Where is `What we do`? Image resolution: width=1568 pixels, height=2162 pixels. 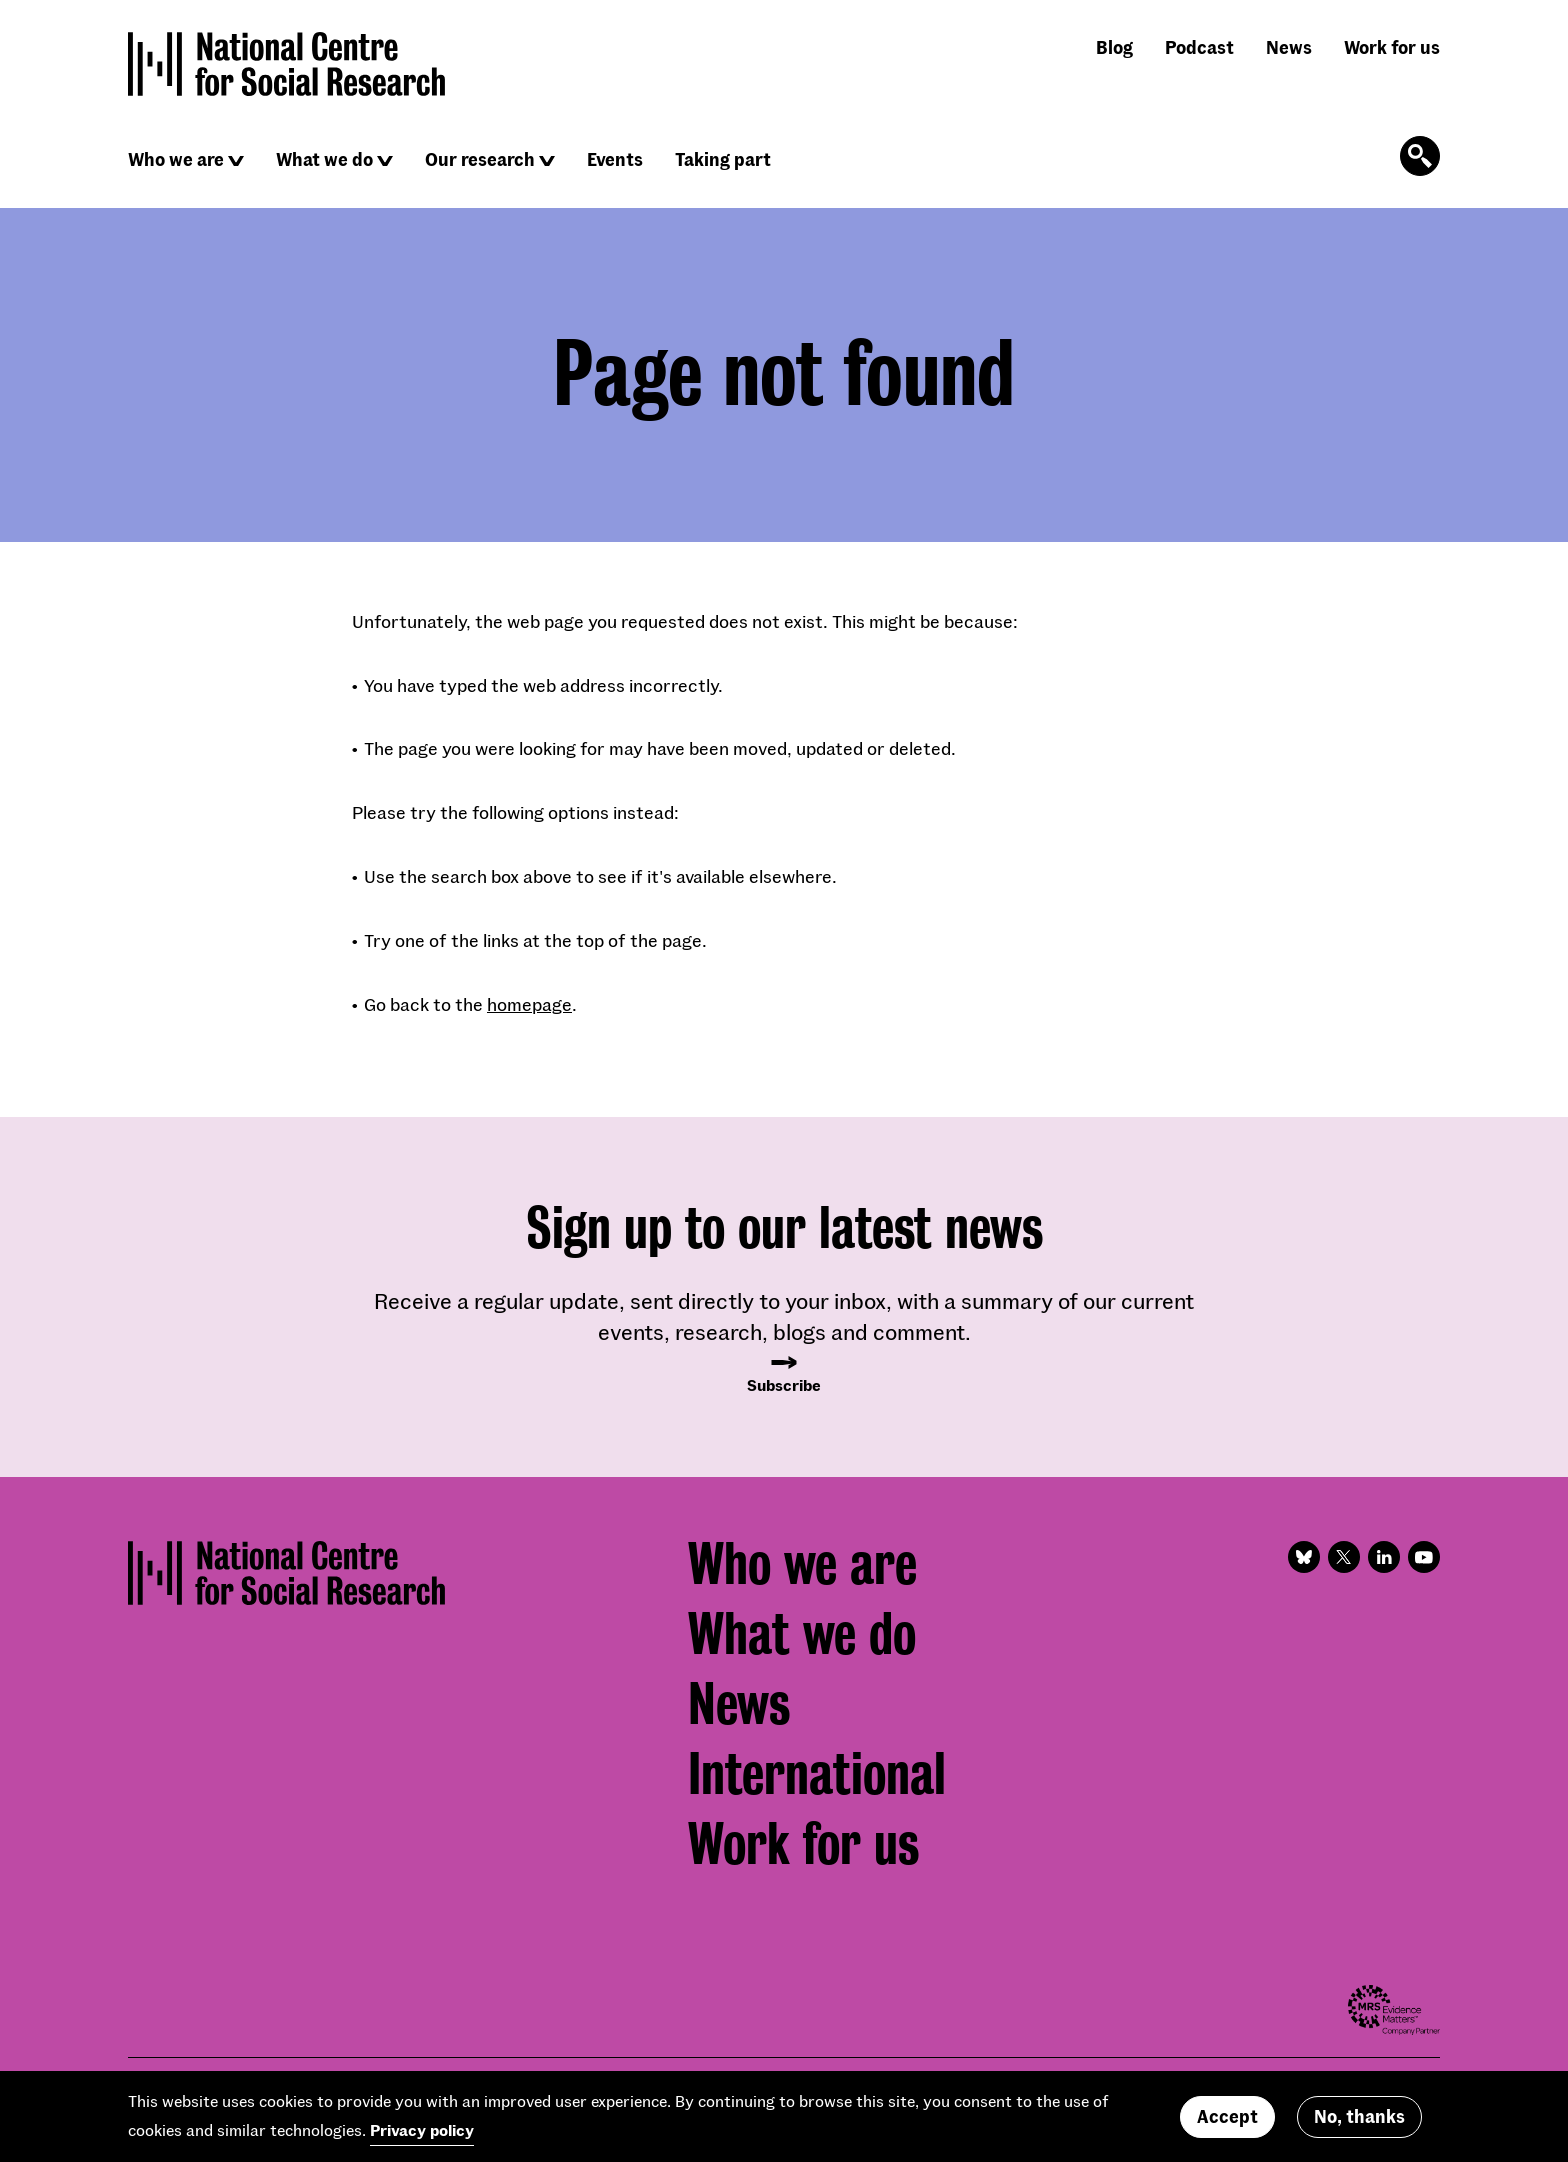
What we do is located at coordinates (324, 159).